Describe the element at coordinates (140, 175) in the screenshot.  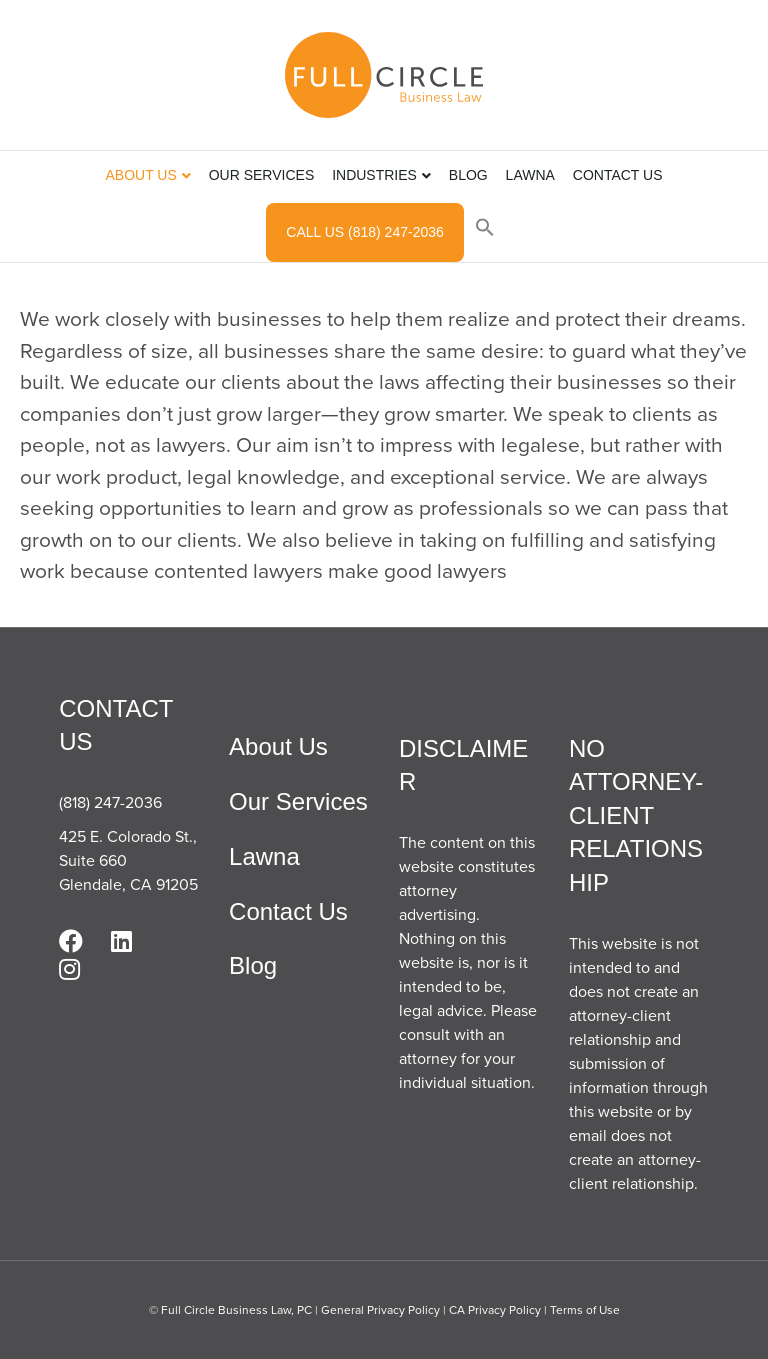
I see `About Us` at that location.